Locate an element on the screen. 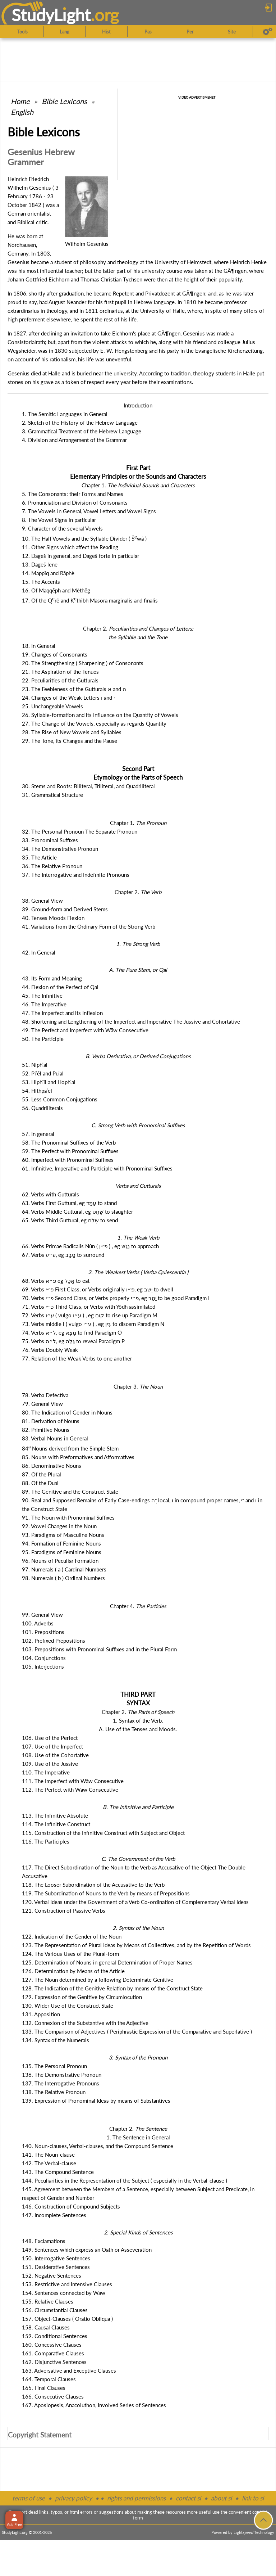 The image size is (276, 2576). 60. Imperfect with Pronominal Suffixes is located at coordinates (68, 1159).